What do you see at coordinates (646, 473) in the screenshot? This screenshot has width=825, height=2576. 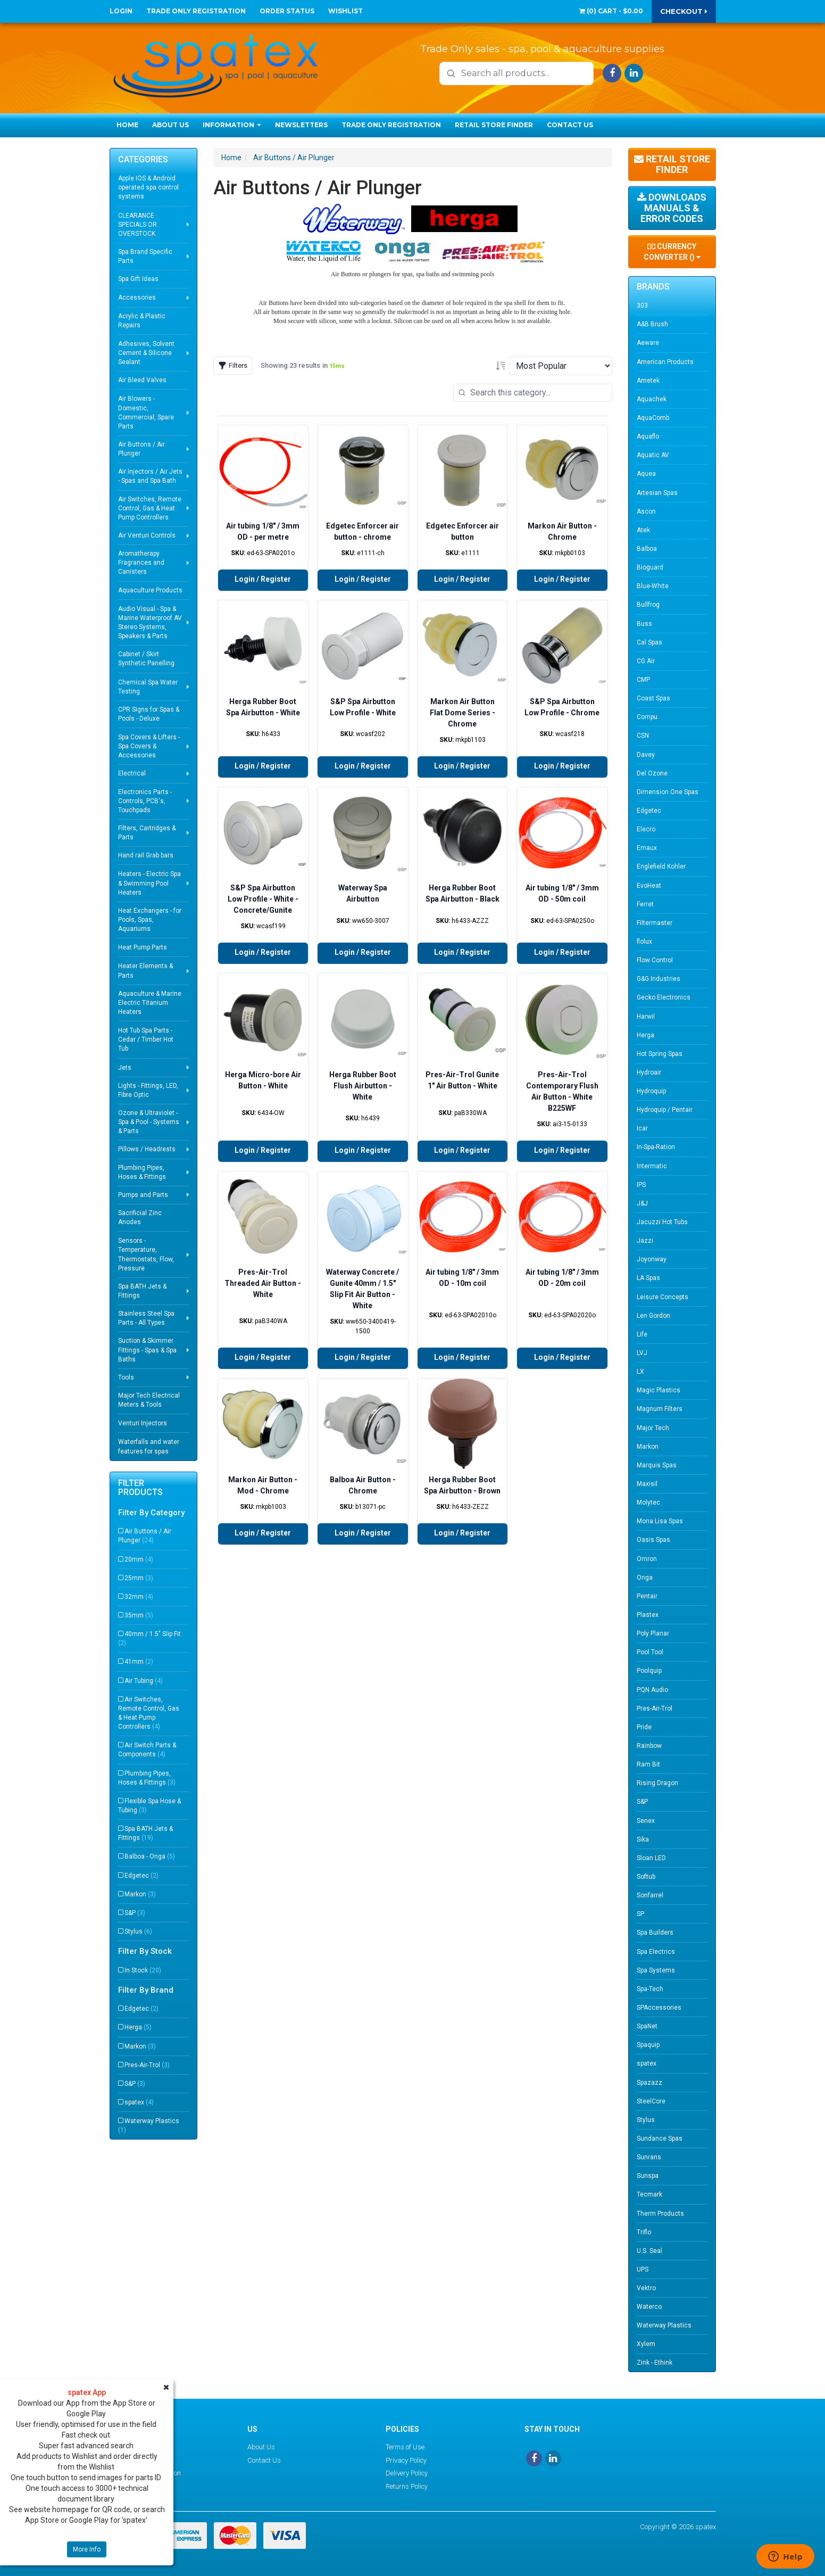 I see `Aquea` at bounding box center [646, 473].